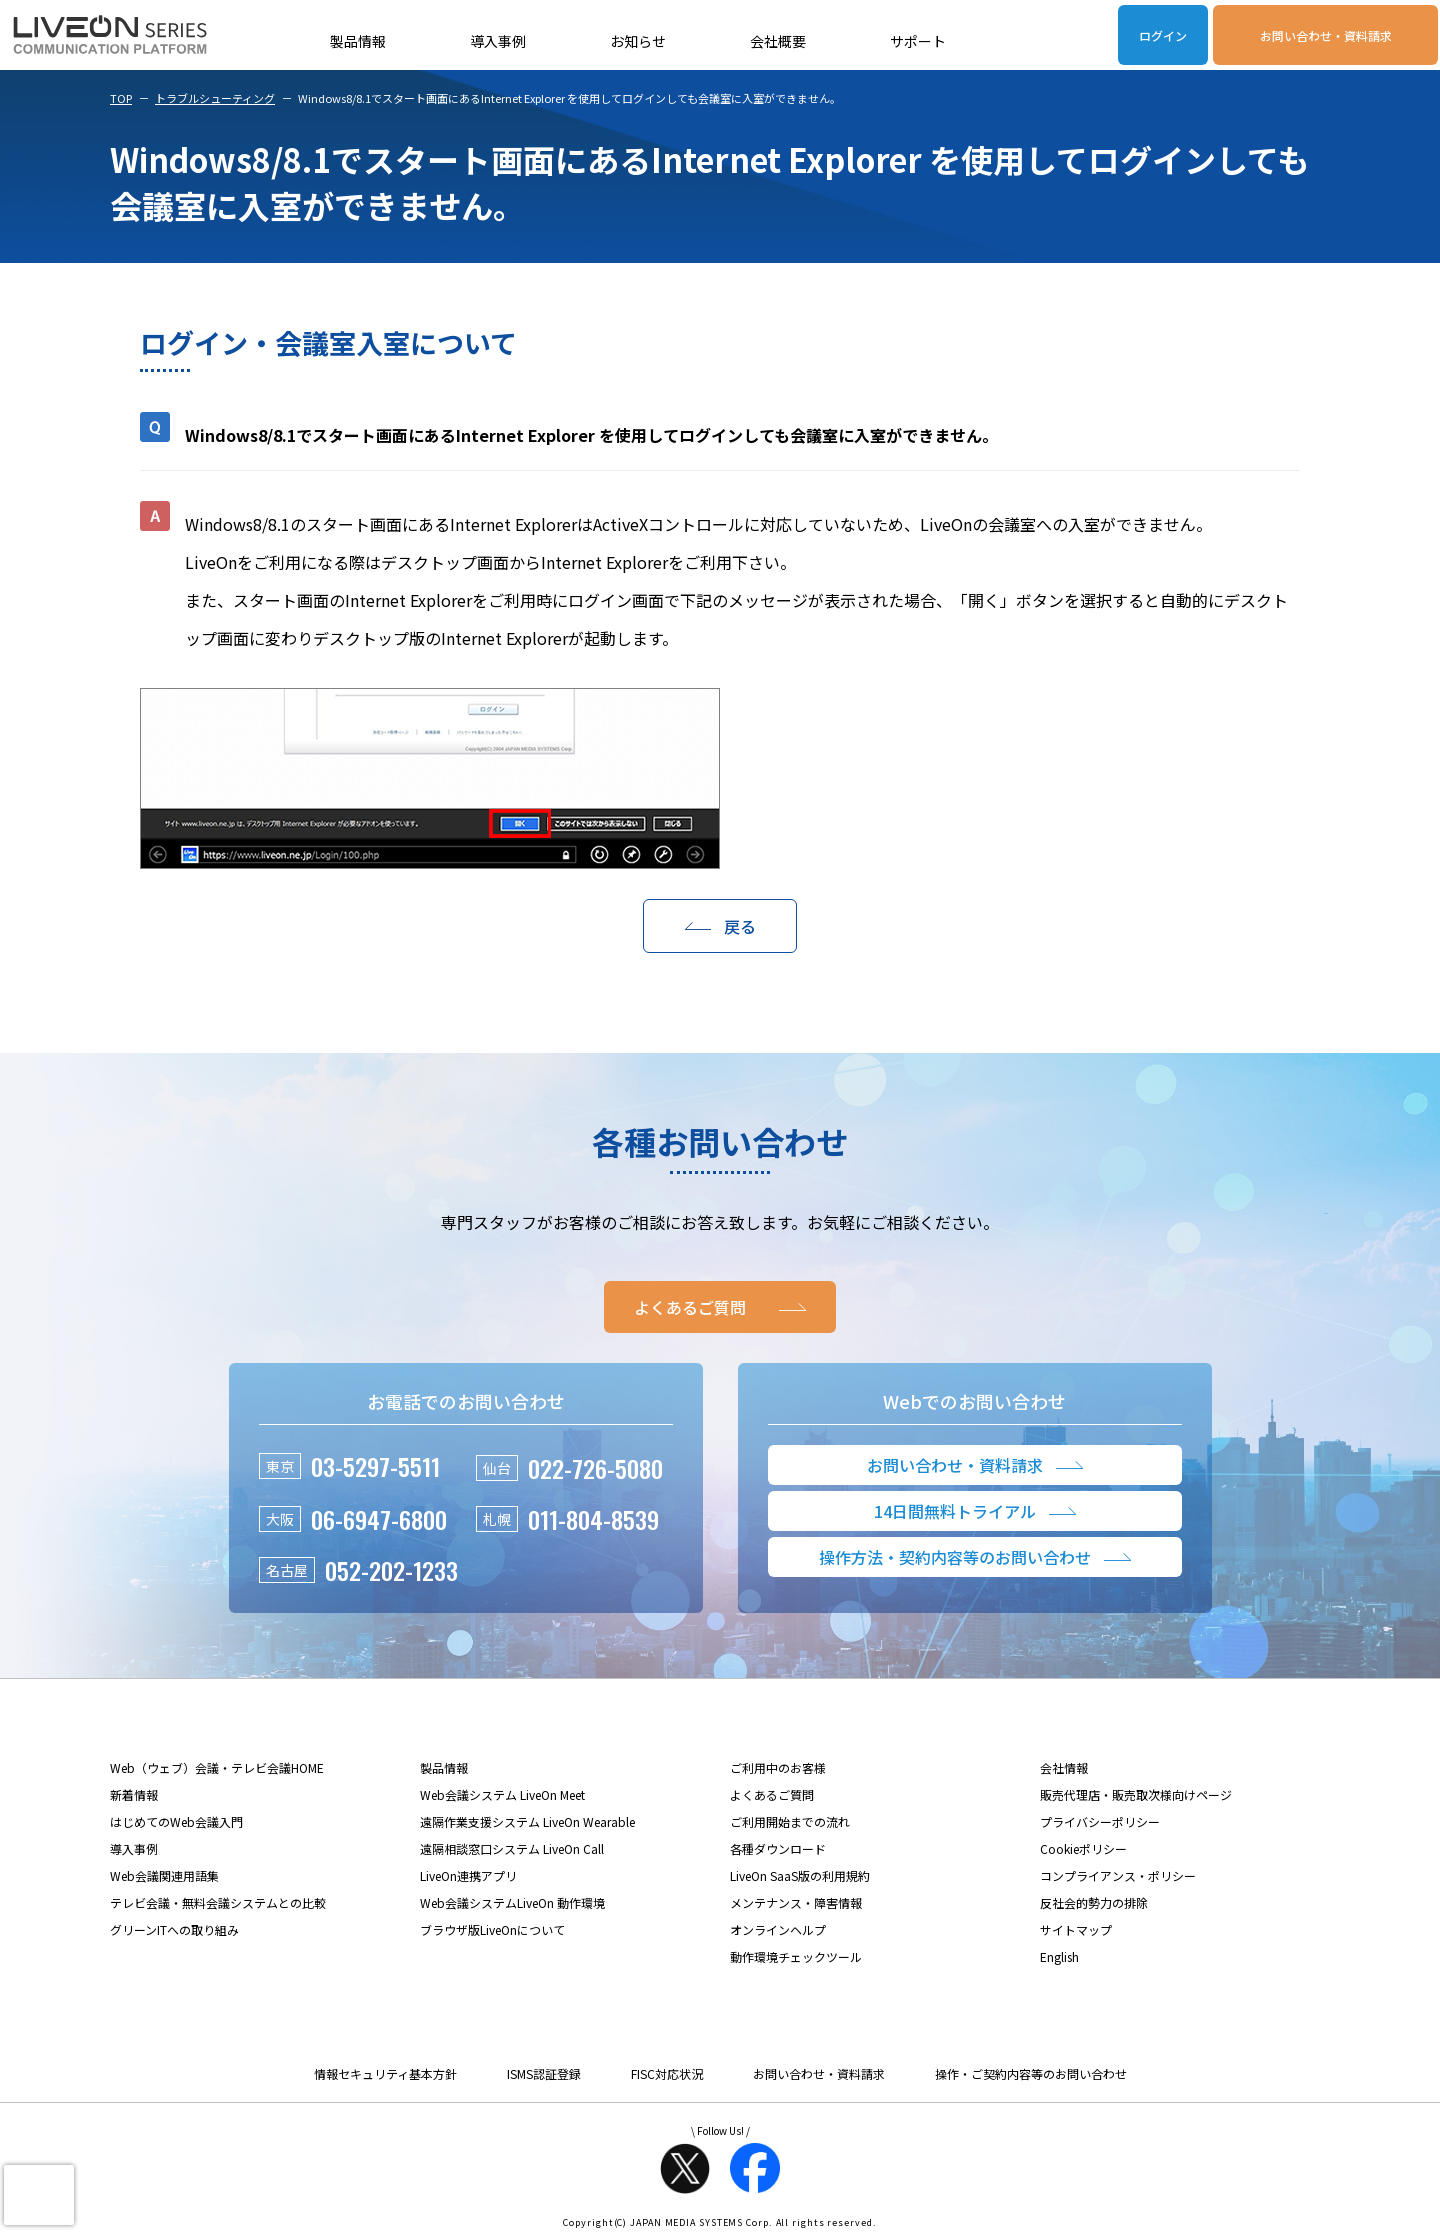 Image resolution: width=1440 pixels, height=2239 pixels. Describe the element at coordinates (667, 2073) in the screenshot. I see `FISC対応状況` at that location.